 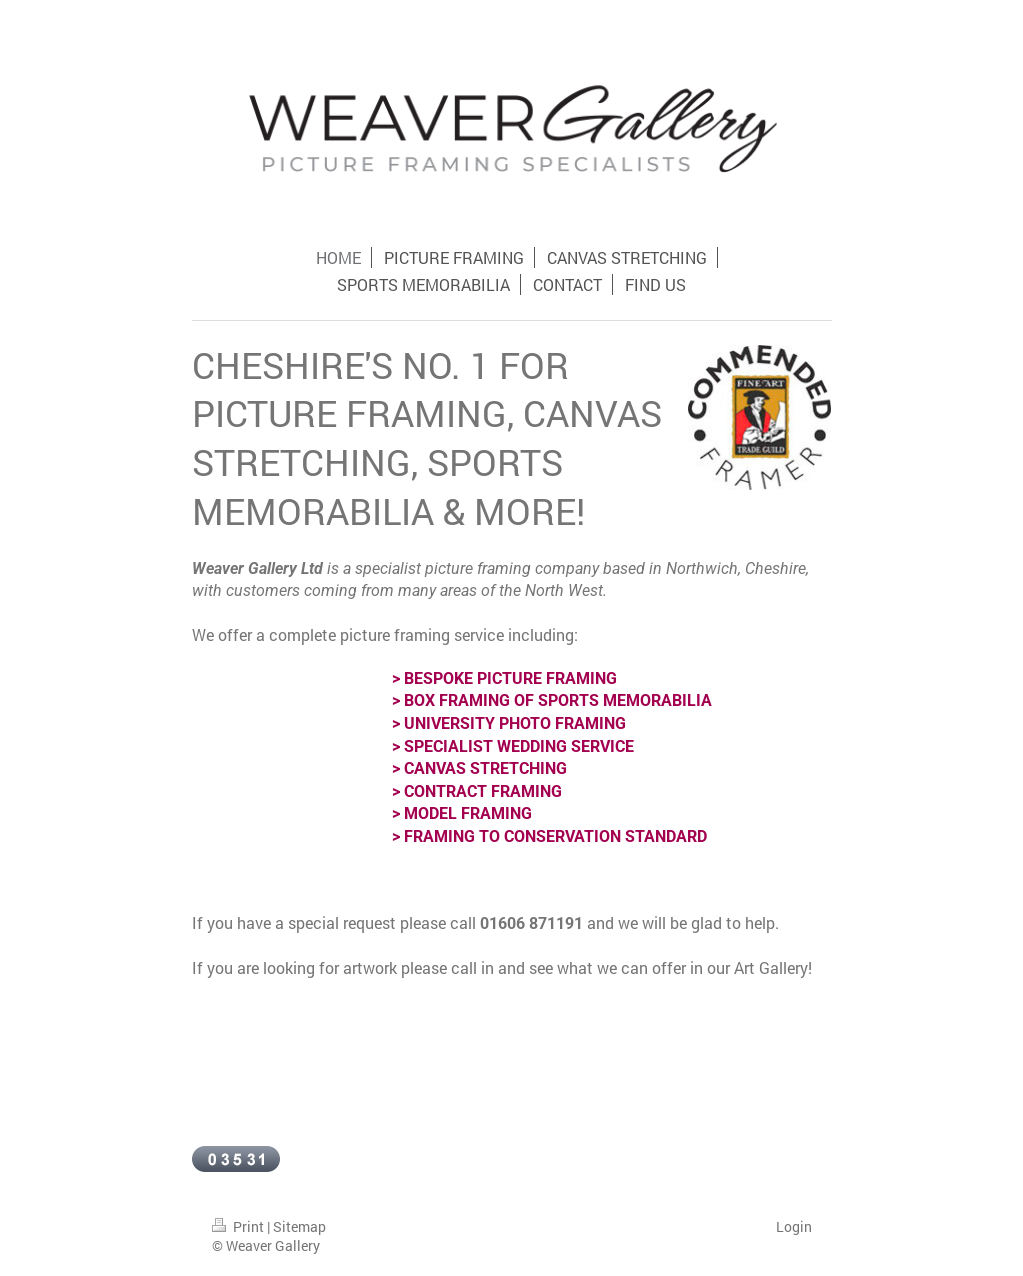 I want to click on Sitemap, so click(x=299, y=1226).